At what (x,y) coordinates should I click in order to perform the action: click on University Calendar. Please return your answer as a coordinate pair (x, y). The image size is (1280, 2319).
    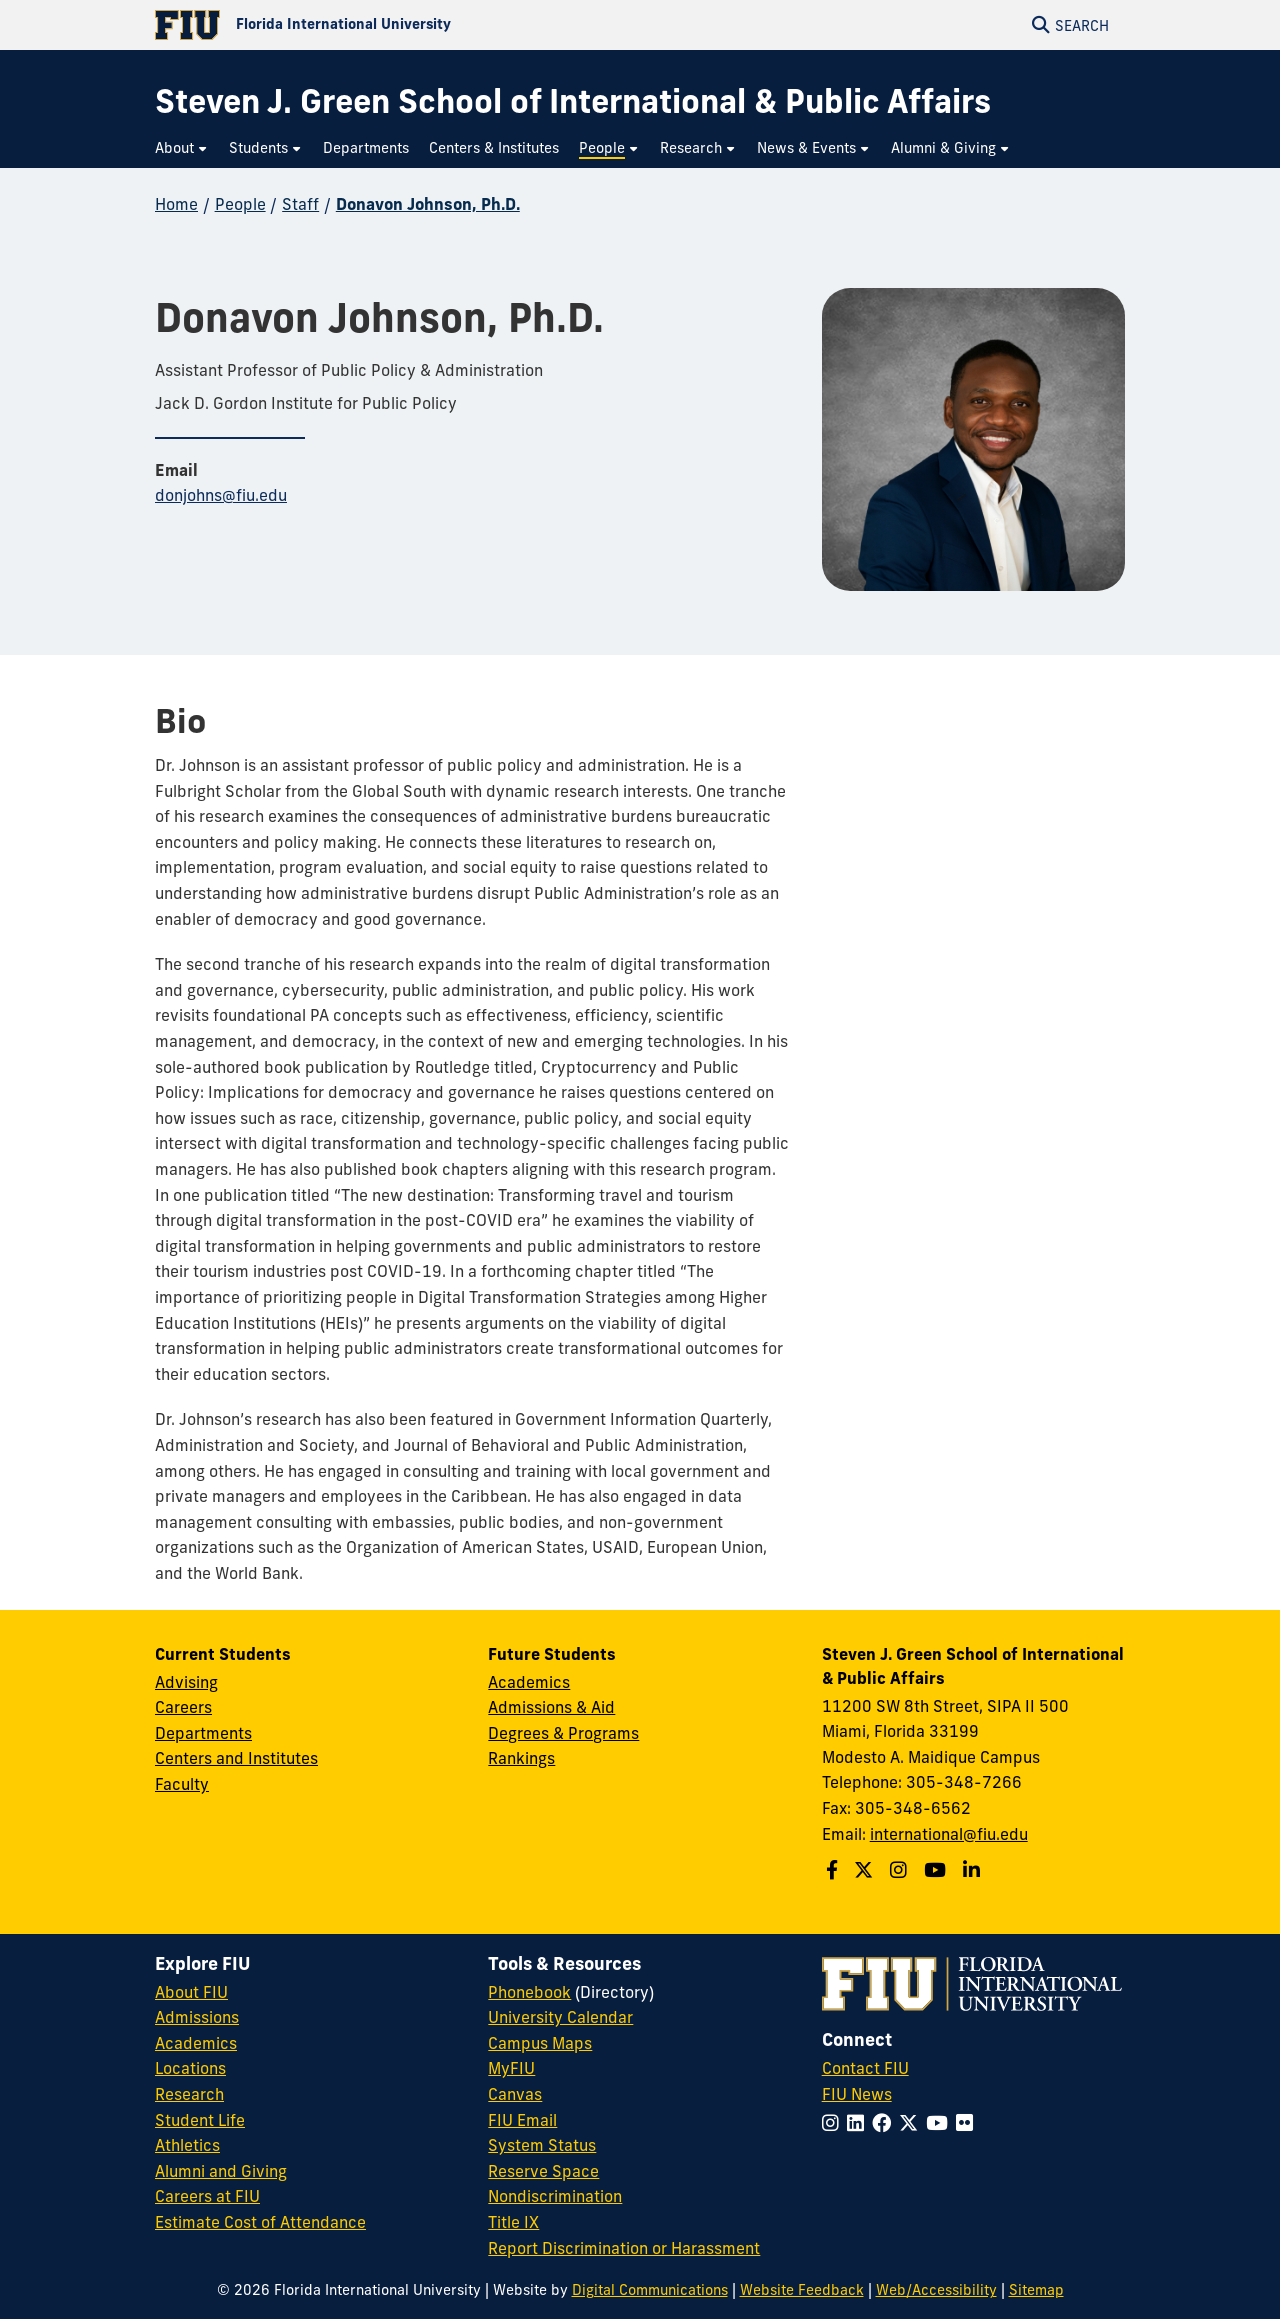
    Looking at the image, I should click on (560, 2017).